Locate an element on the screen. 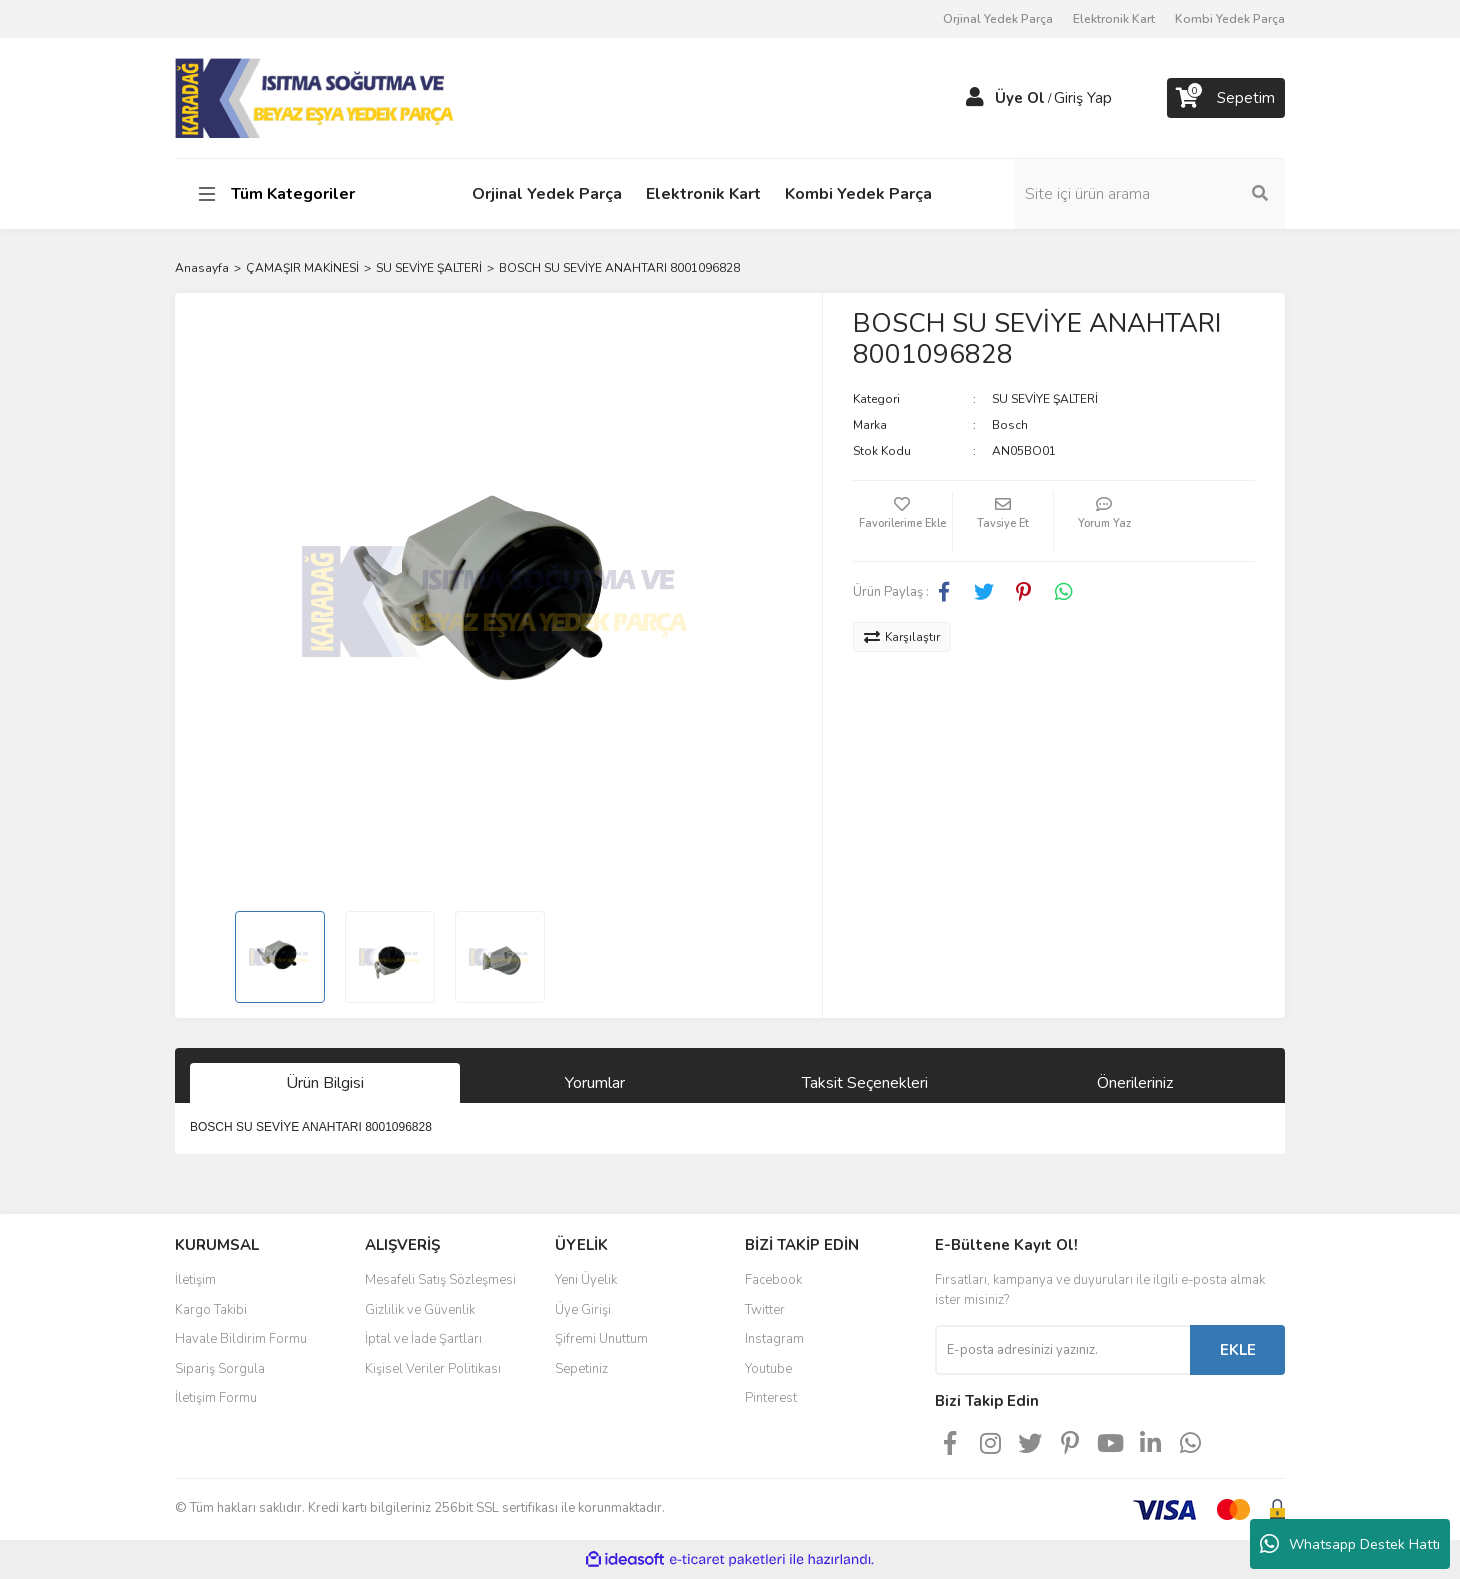 This screenshot has height=1579, width=1460. [Cart] is located at coordinates (1226, 98).